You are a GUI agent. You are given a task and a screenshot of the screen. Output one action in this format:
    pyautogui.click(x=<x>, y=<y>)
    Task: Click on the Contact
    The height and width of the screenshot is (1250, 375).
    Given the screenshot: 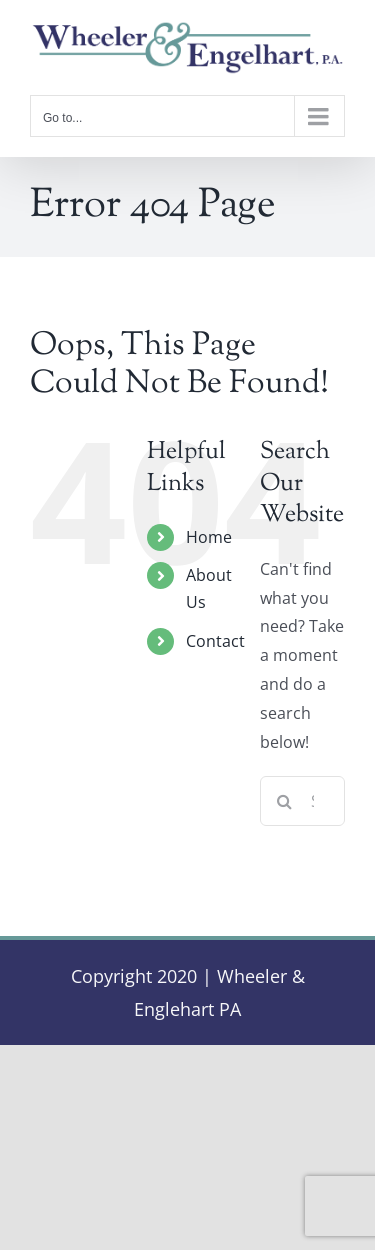 What is the action you would take?
    pyautogui.click(x=215, y=641)
    